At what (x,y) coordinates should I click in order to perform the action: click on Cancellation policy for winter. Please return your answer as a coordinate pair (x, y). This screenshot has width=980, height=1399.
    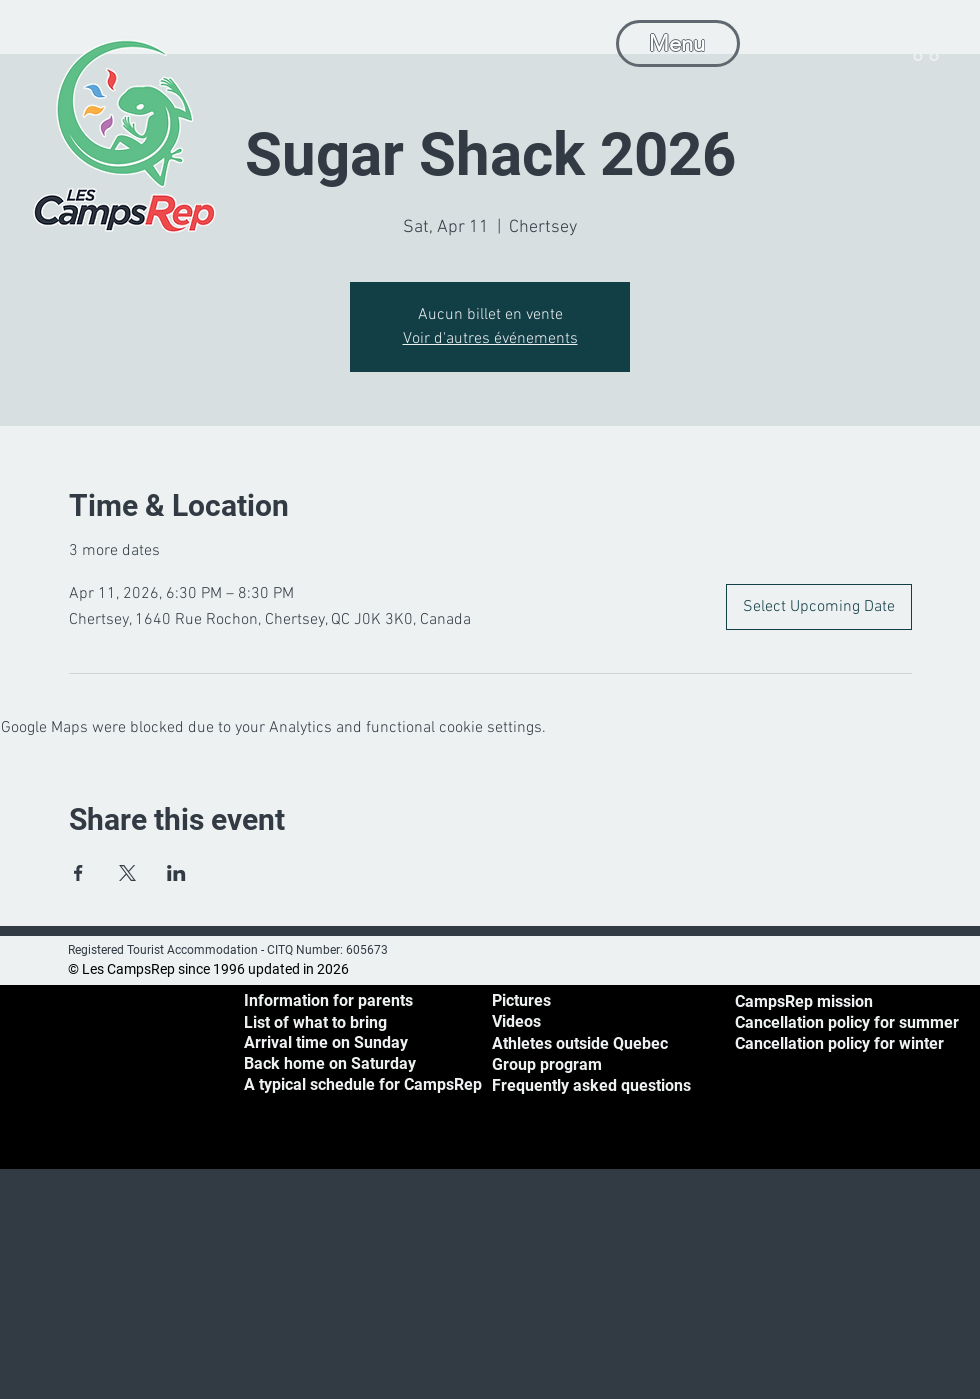
    Looking at the image, I should click on (839, 1043).